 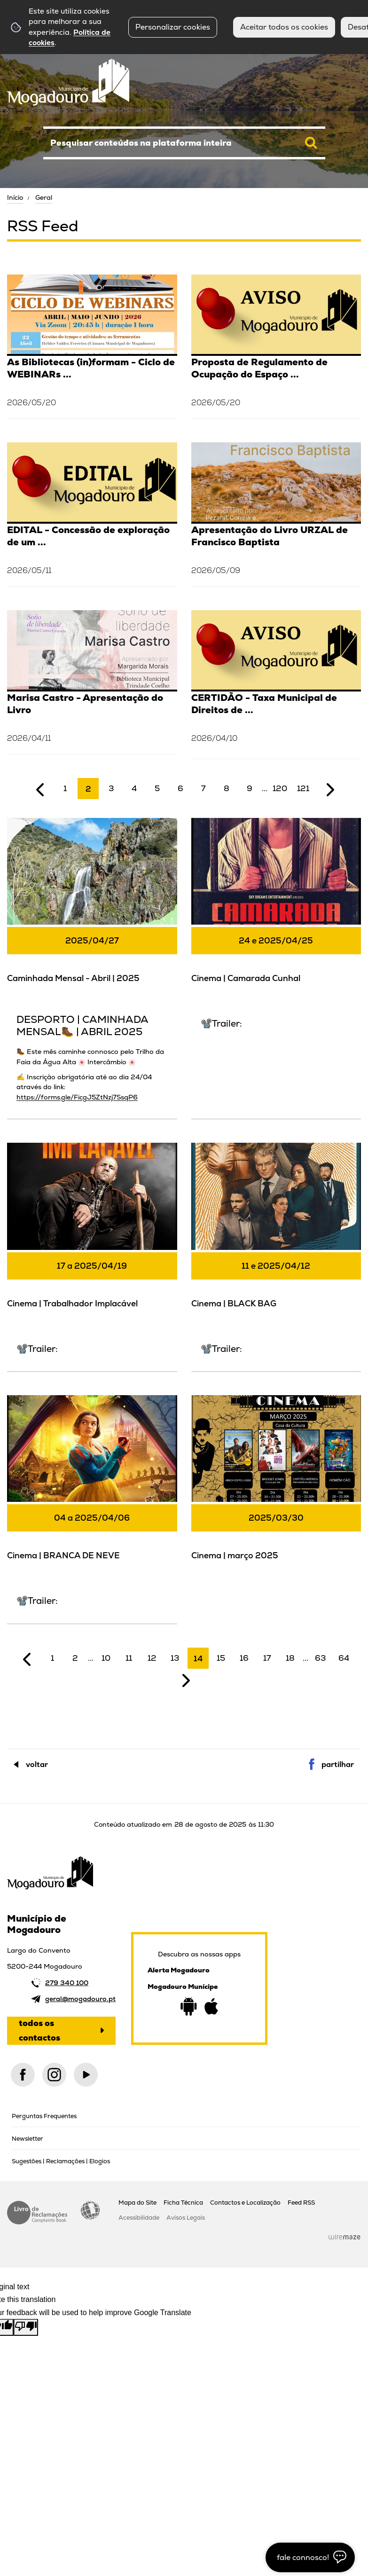 What do you see at coordinates (90, 2210) in the screenshot?
I see `Acessibilidade` at bounding box center [90, 2210].